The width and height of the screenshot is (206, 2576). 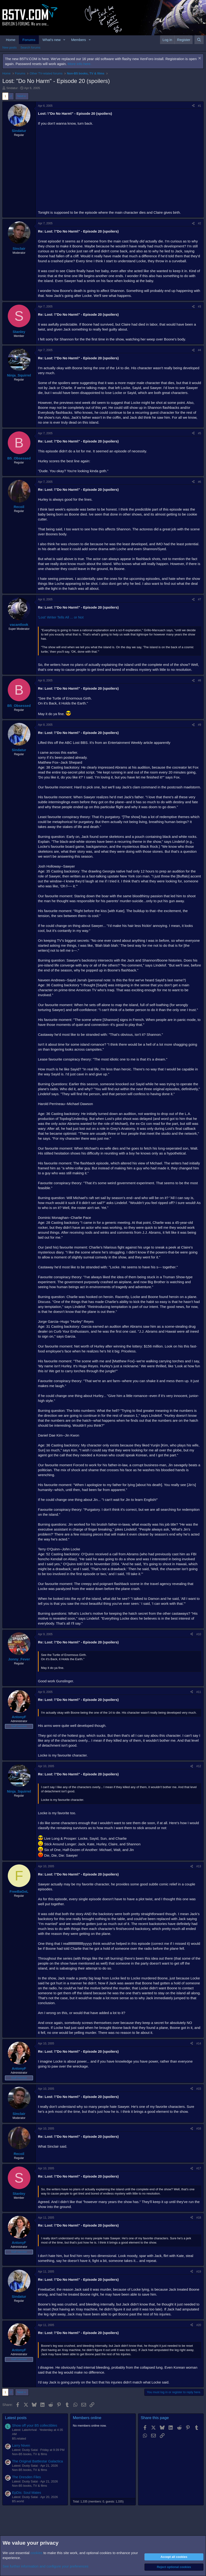 I want to click on B5.related, so click(x=19, y=2438).